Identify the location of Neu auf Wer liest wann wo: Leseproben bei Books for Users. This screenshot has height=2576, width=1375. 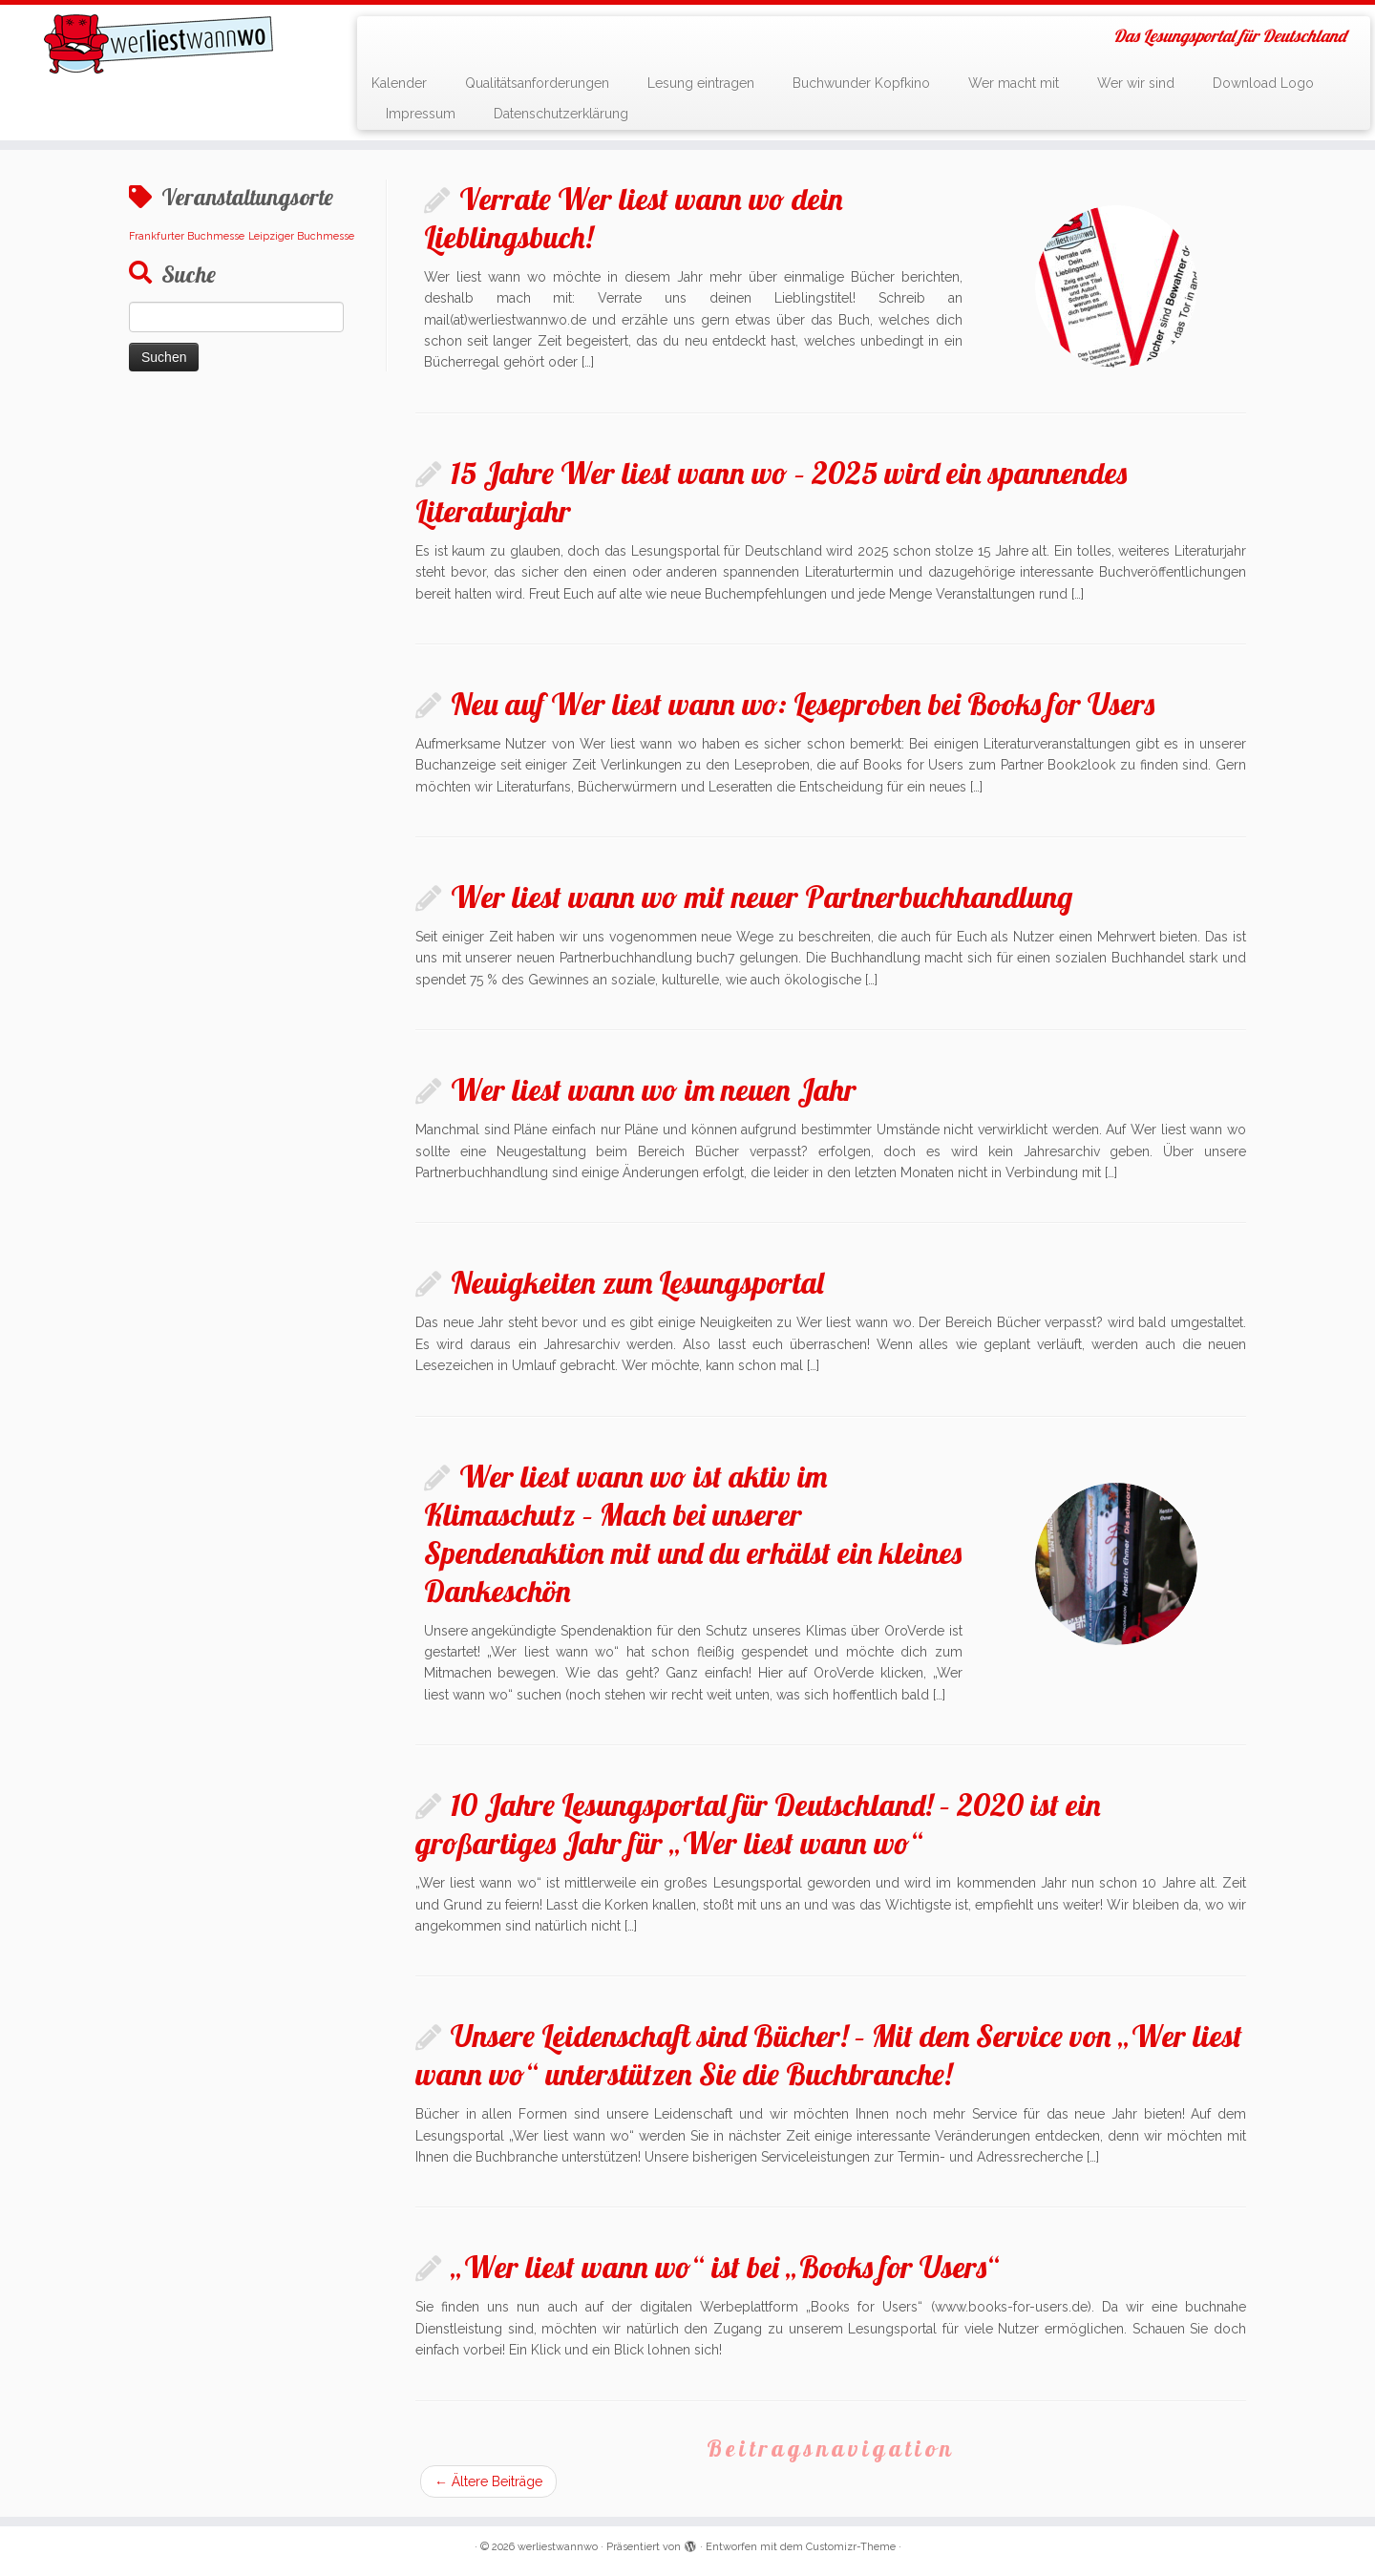
(802, 704).